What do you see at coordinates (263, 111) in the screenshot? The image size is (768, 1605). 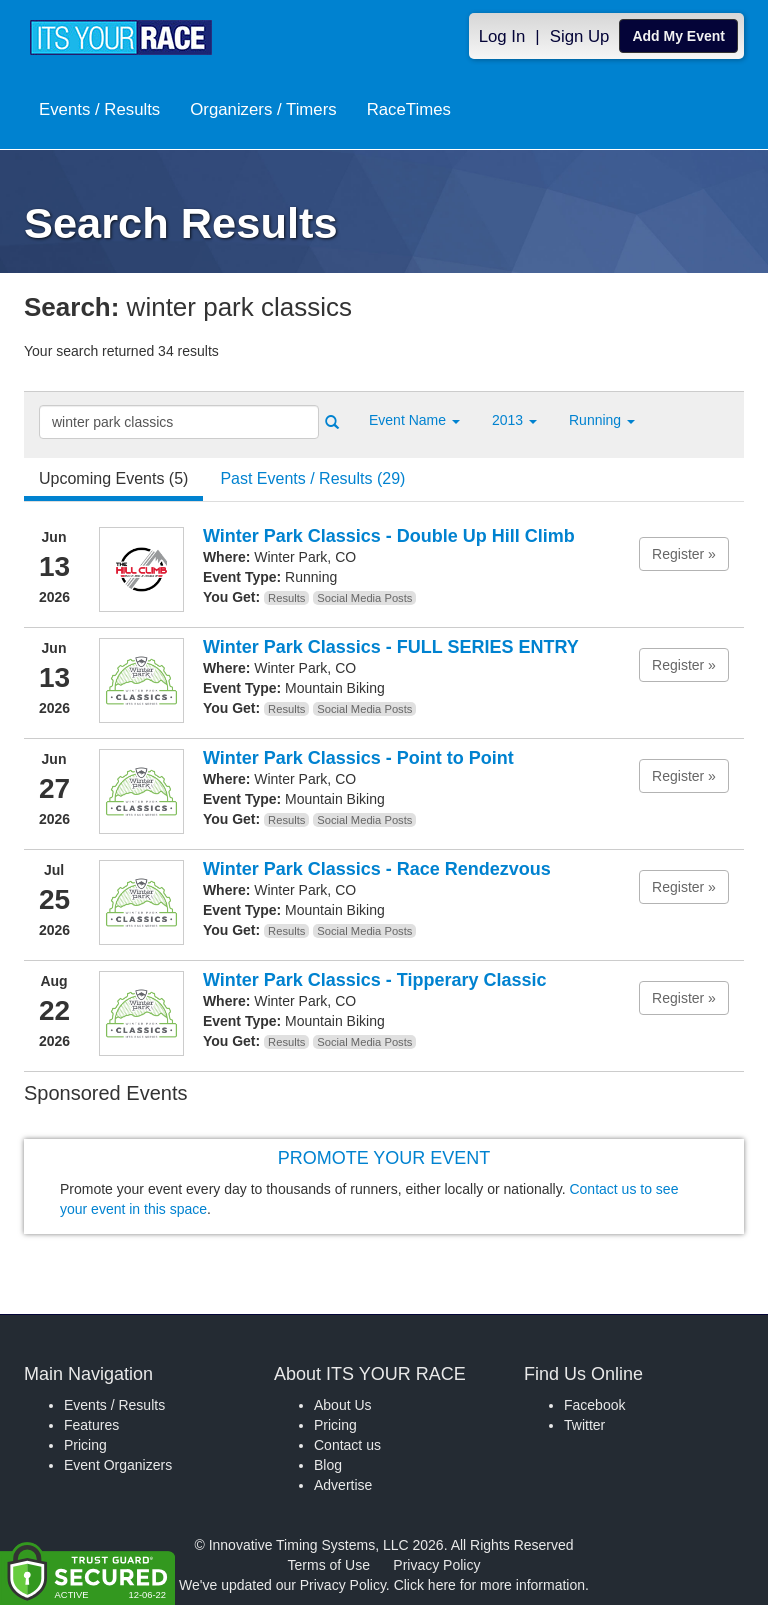 I see `Organizers / Timers` at bounding box center [263, 111].